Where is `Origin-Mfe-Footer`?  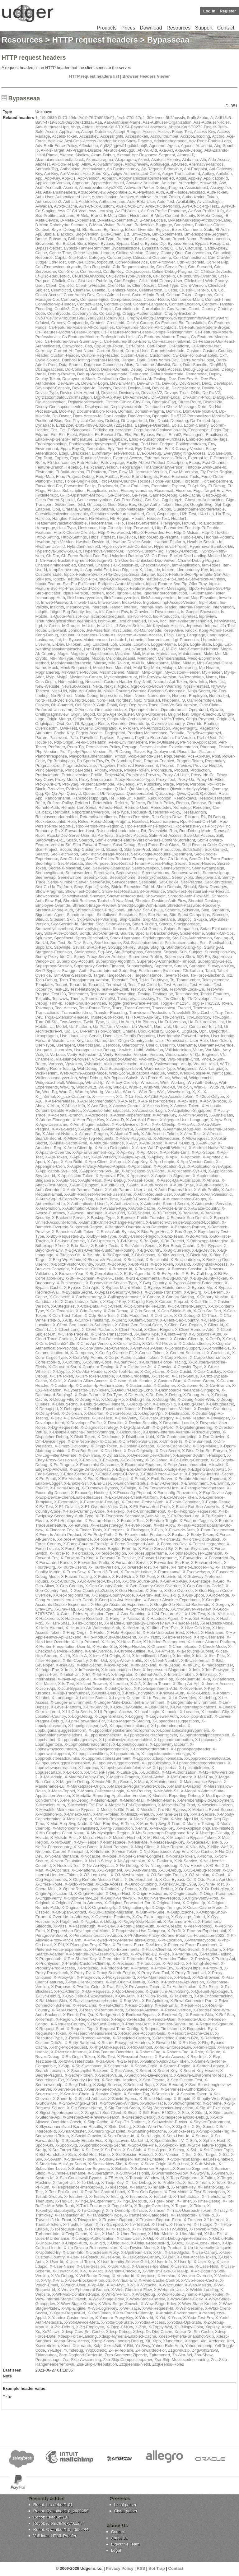
Origin-Mfe-Footer is located at coordinates (89, 719).